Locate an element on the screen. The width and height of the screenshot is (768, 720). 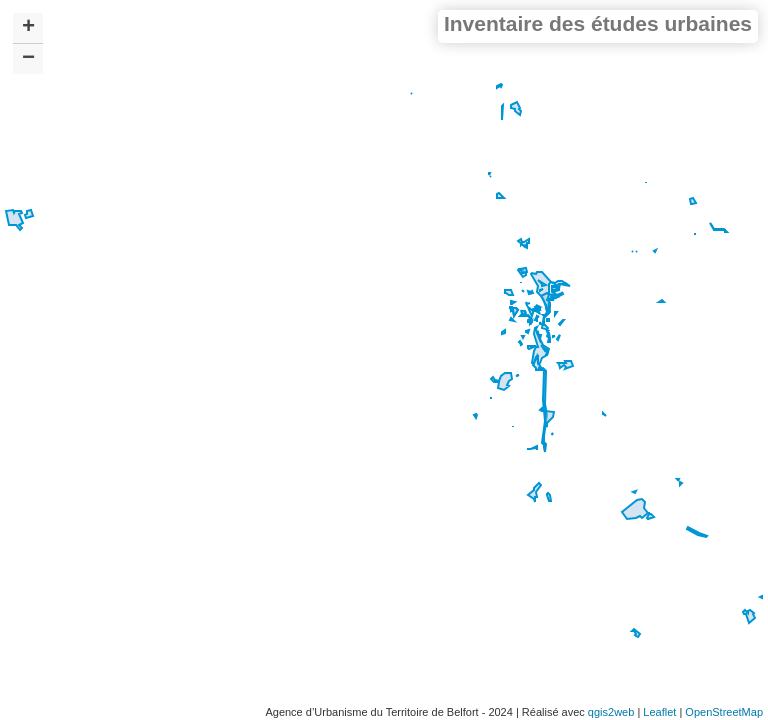
− [button] is located at coordinates (28, 59).